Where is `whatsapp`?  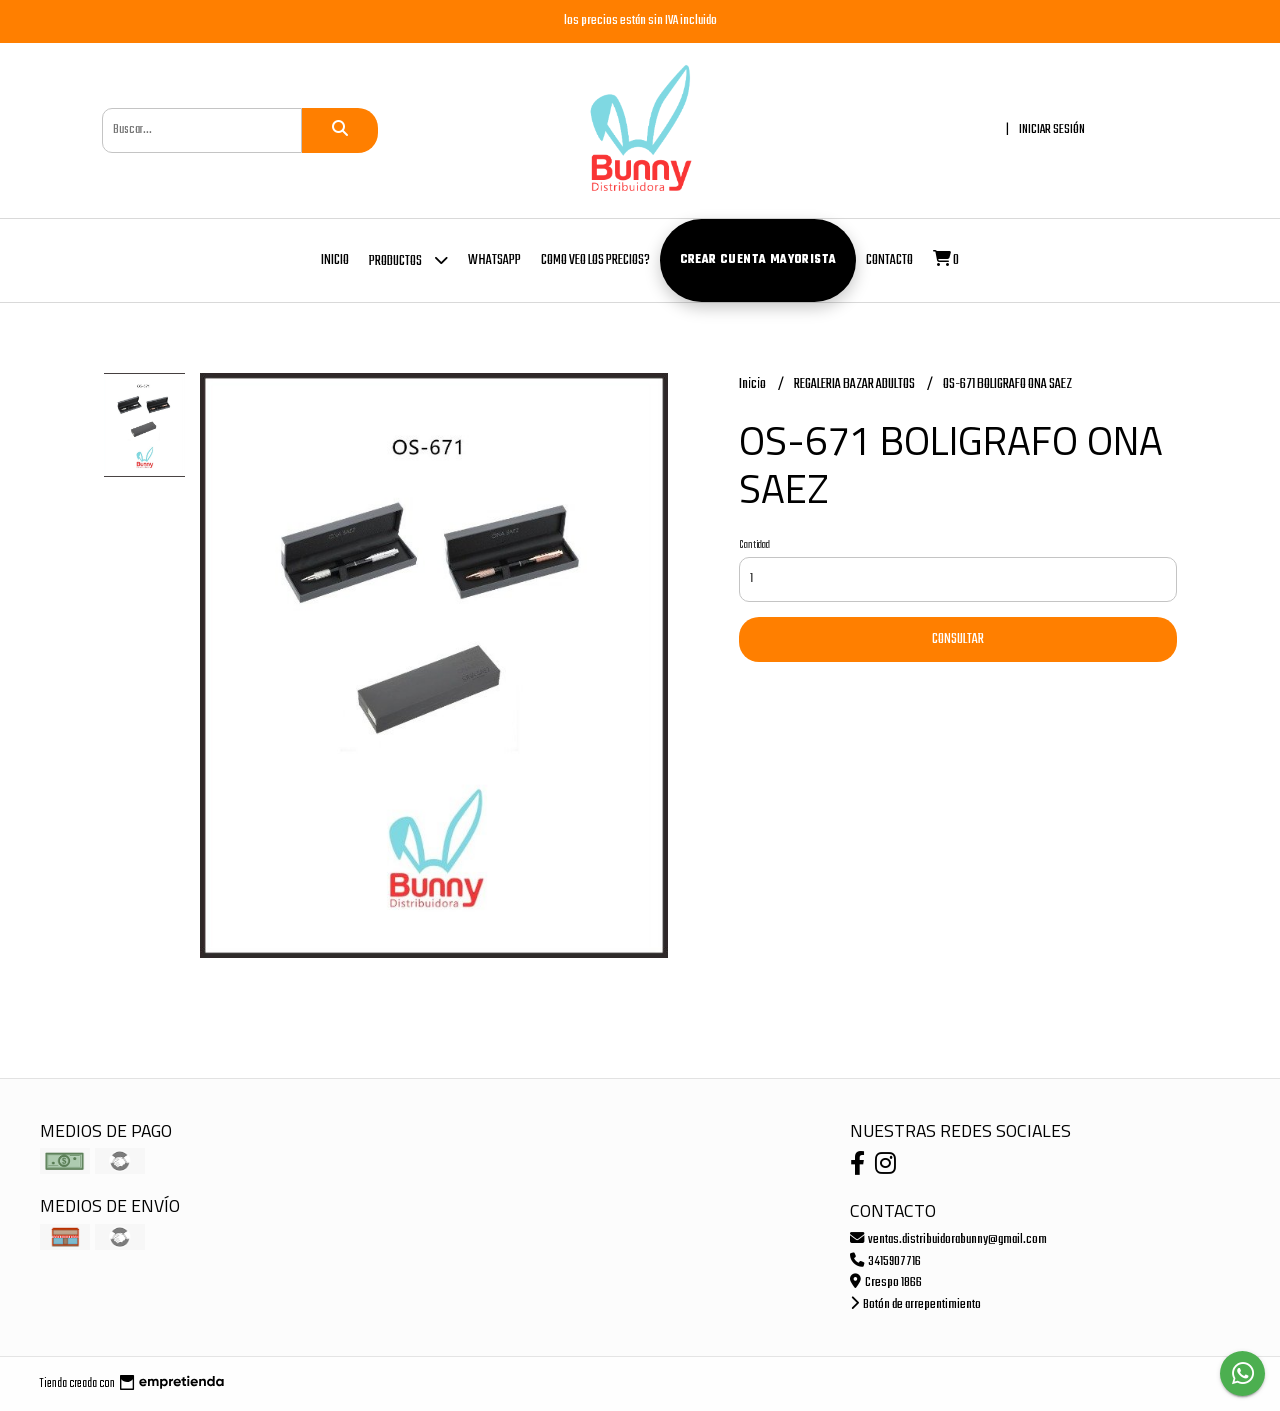 whatsapp is located at coordinates (494, 260).